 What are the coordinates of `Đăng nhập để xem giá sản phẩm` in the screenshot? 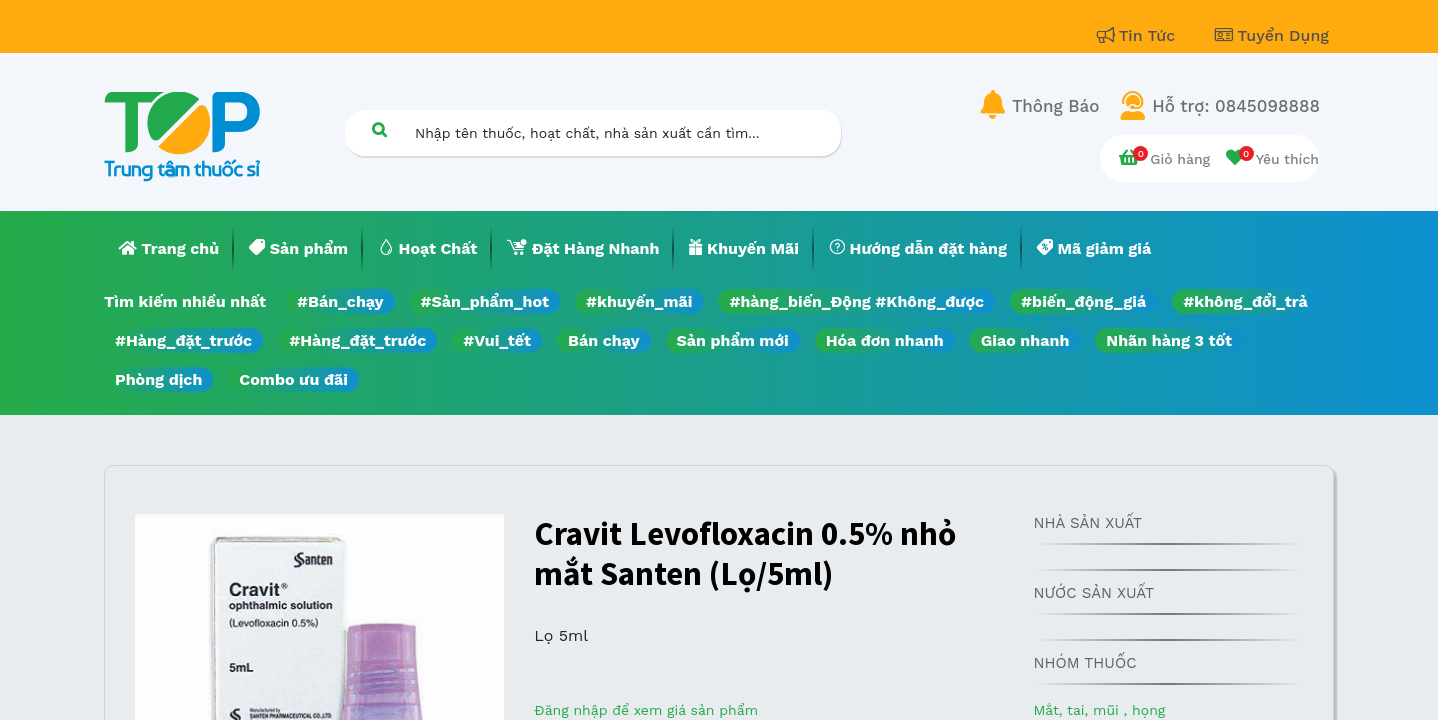 It's located at (646, 710).